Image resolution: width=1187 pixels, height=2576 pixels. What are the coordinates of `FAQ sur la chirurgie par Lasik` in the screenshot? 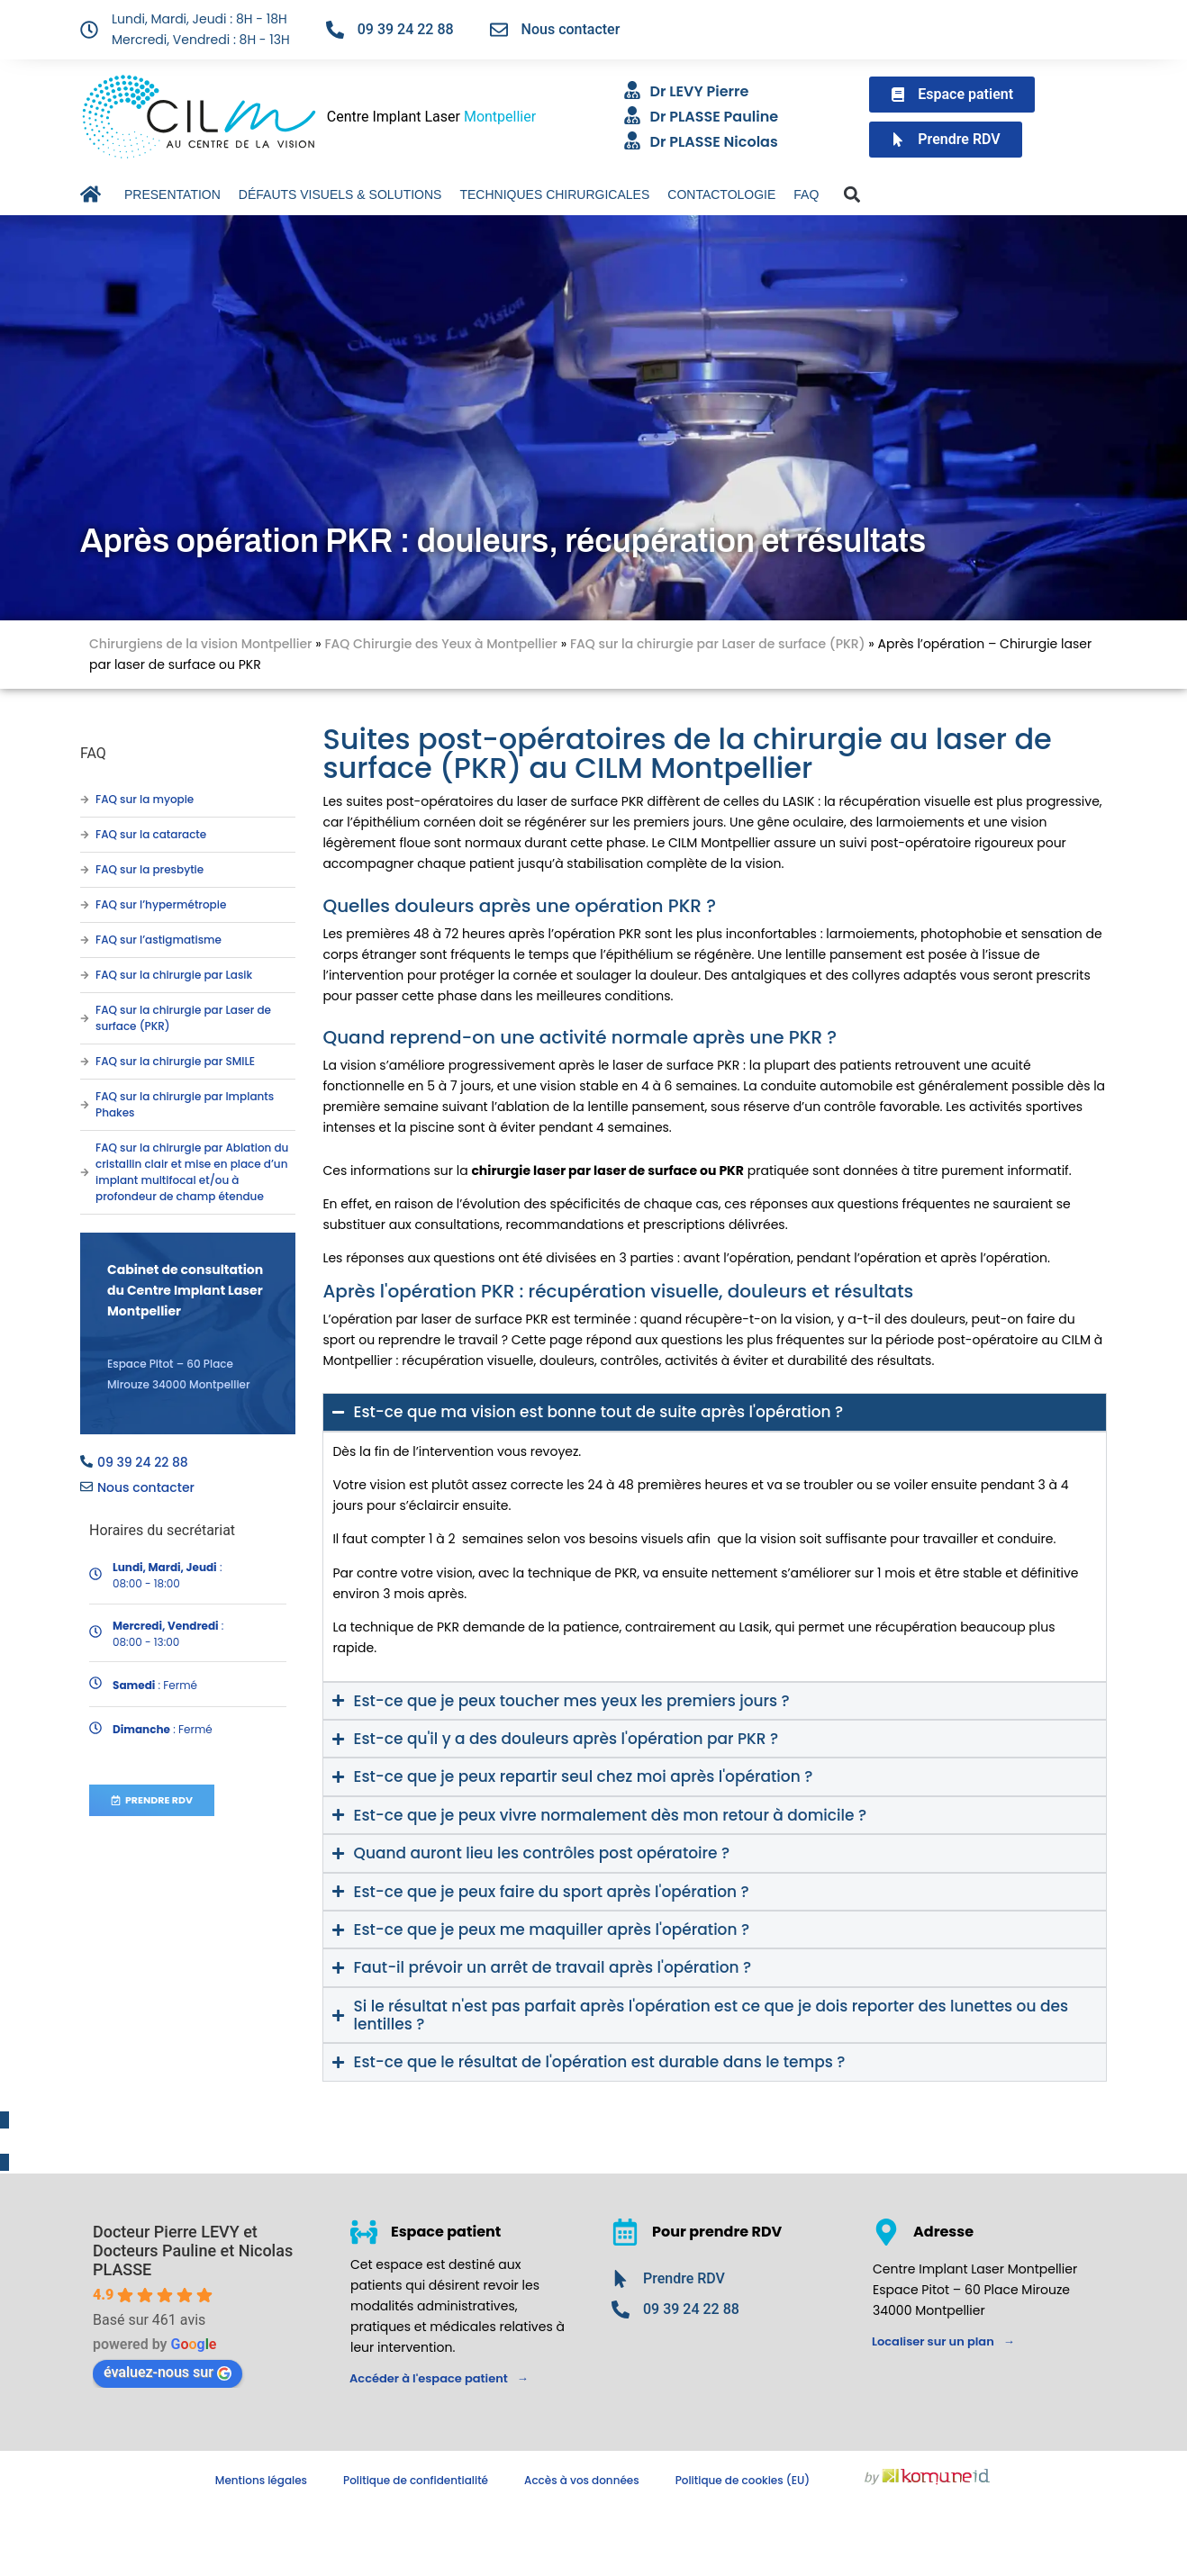 It's located at (173, 974).